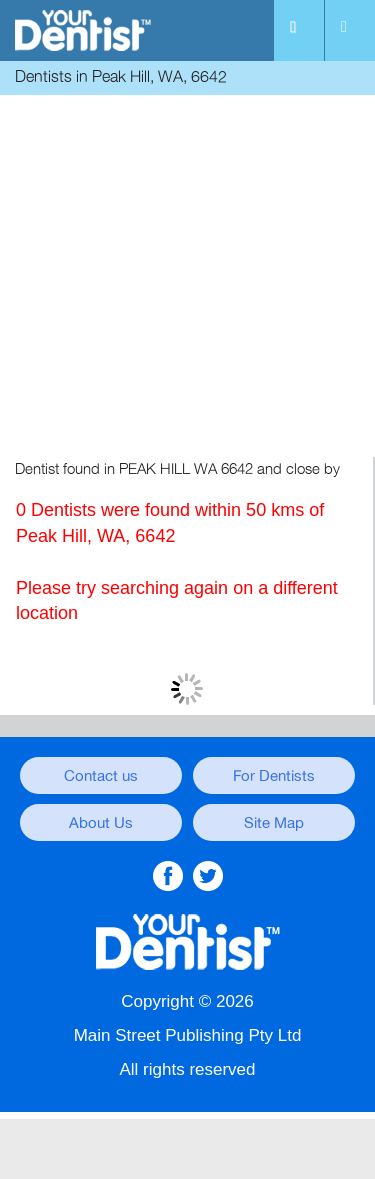  Describe the element at coordinates (101, 823) in the screenshot. I see `About Us` at that location.